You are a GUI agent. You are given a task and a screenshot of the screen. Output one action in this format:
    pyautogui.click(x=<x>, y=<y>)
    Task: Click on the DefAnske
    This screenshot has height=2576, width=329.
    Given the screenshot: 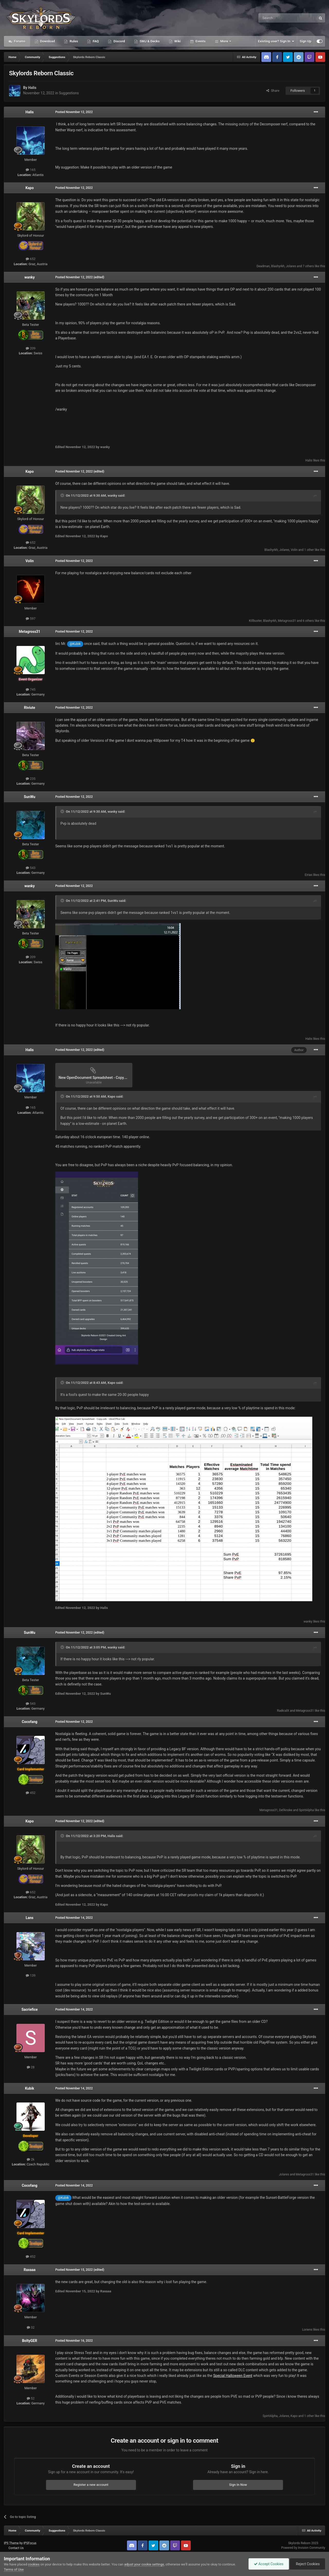 What is the action you would take?
    pyautogui.click(x=285, y=1810)
    